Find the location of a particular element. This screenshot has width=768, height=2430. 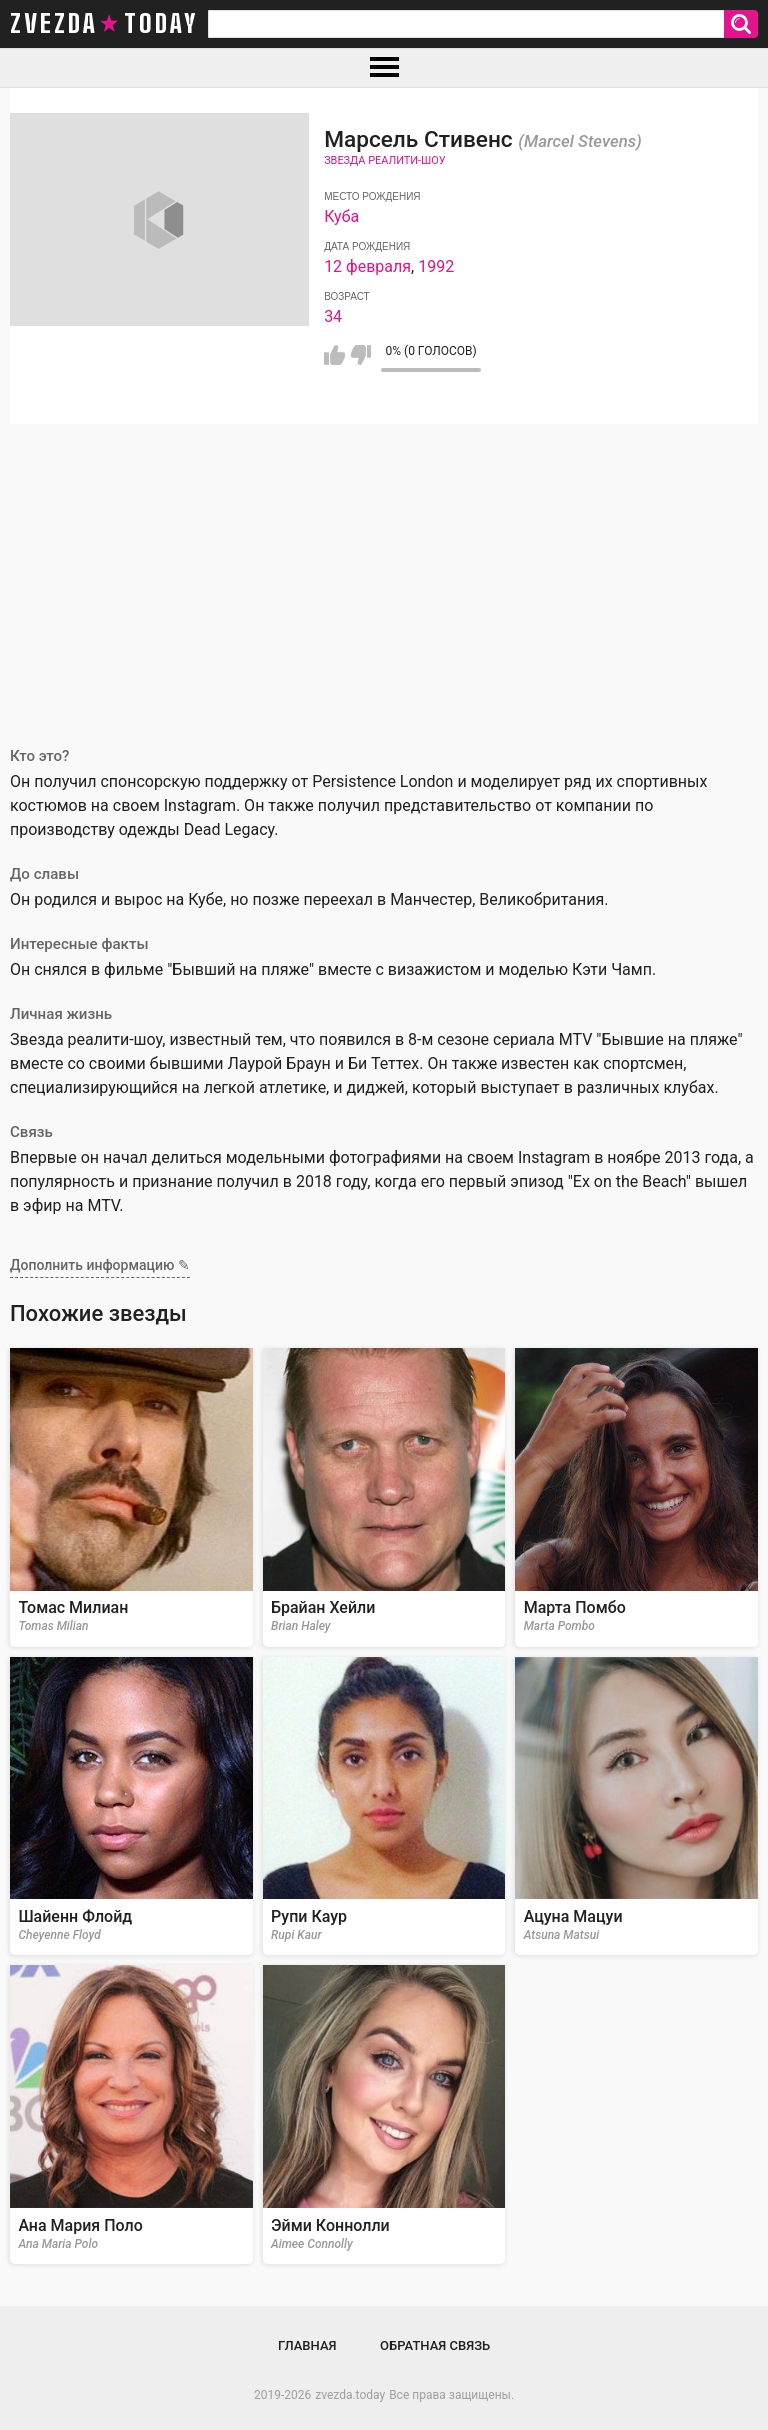

12 февраля is located at coordinates (367, 266).